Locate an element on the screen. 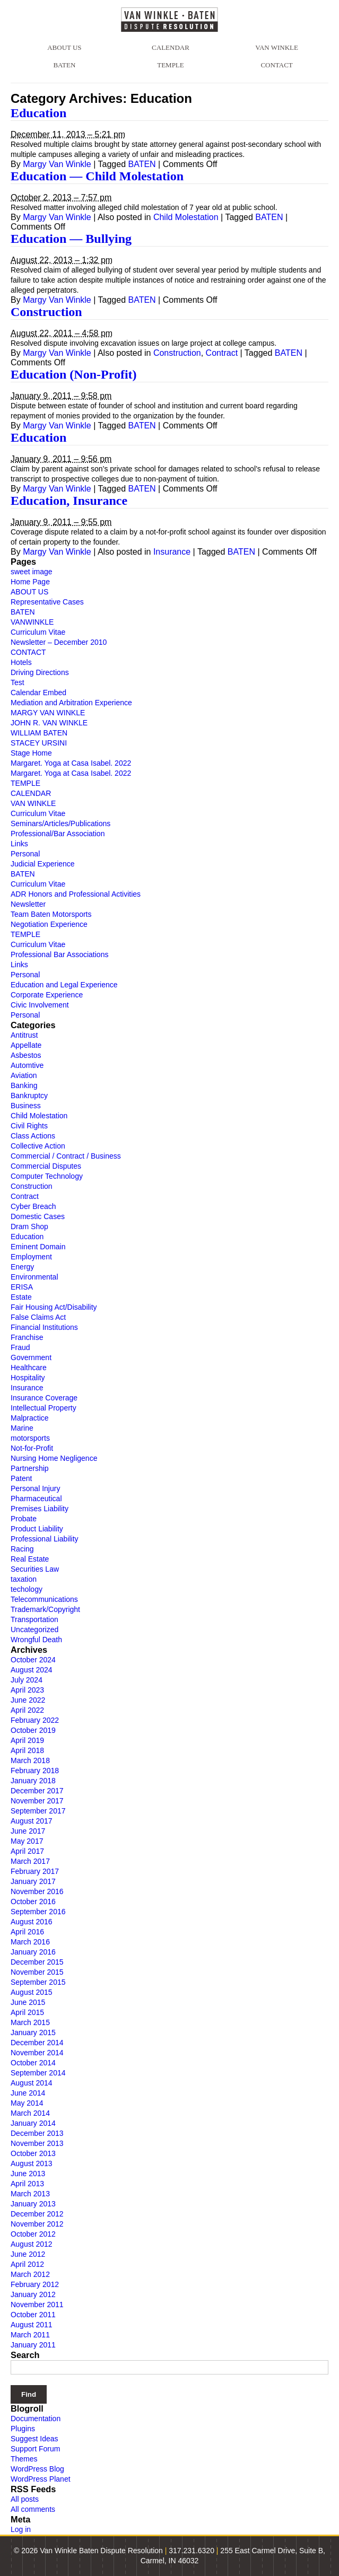 This screenshot has height=2576, width=339. Fraud is located at coordinates (20, 1347).